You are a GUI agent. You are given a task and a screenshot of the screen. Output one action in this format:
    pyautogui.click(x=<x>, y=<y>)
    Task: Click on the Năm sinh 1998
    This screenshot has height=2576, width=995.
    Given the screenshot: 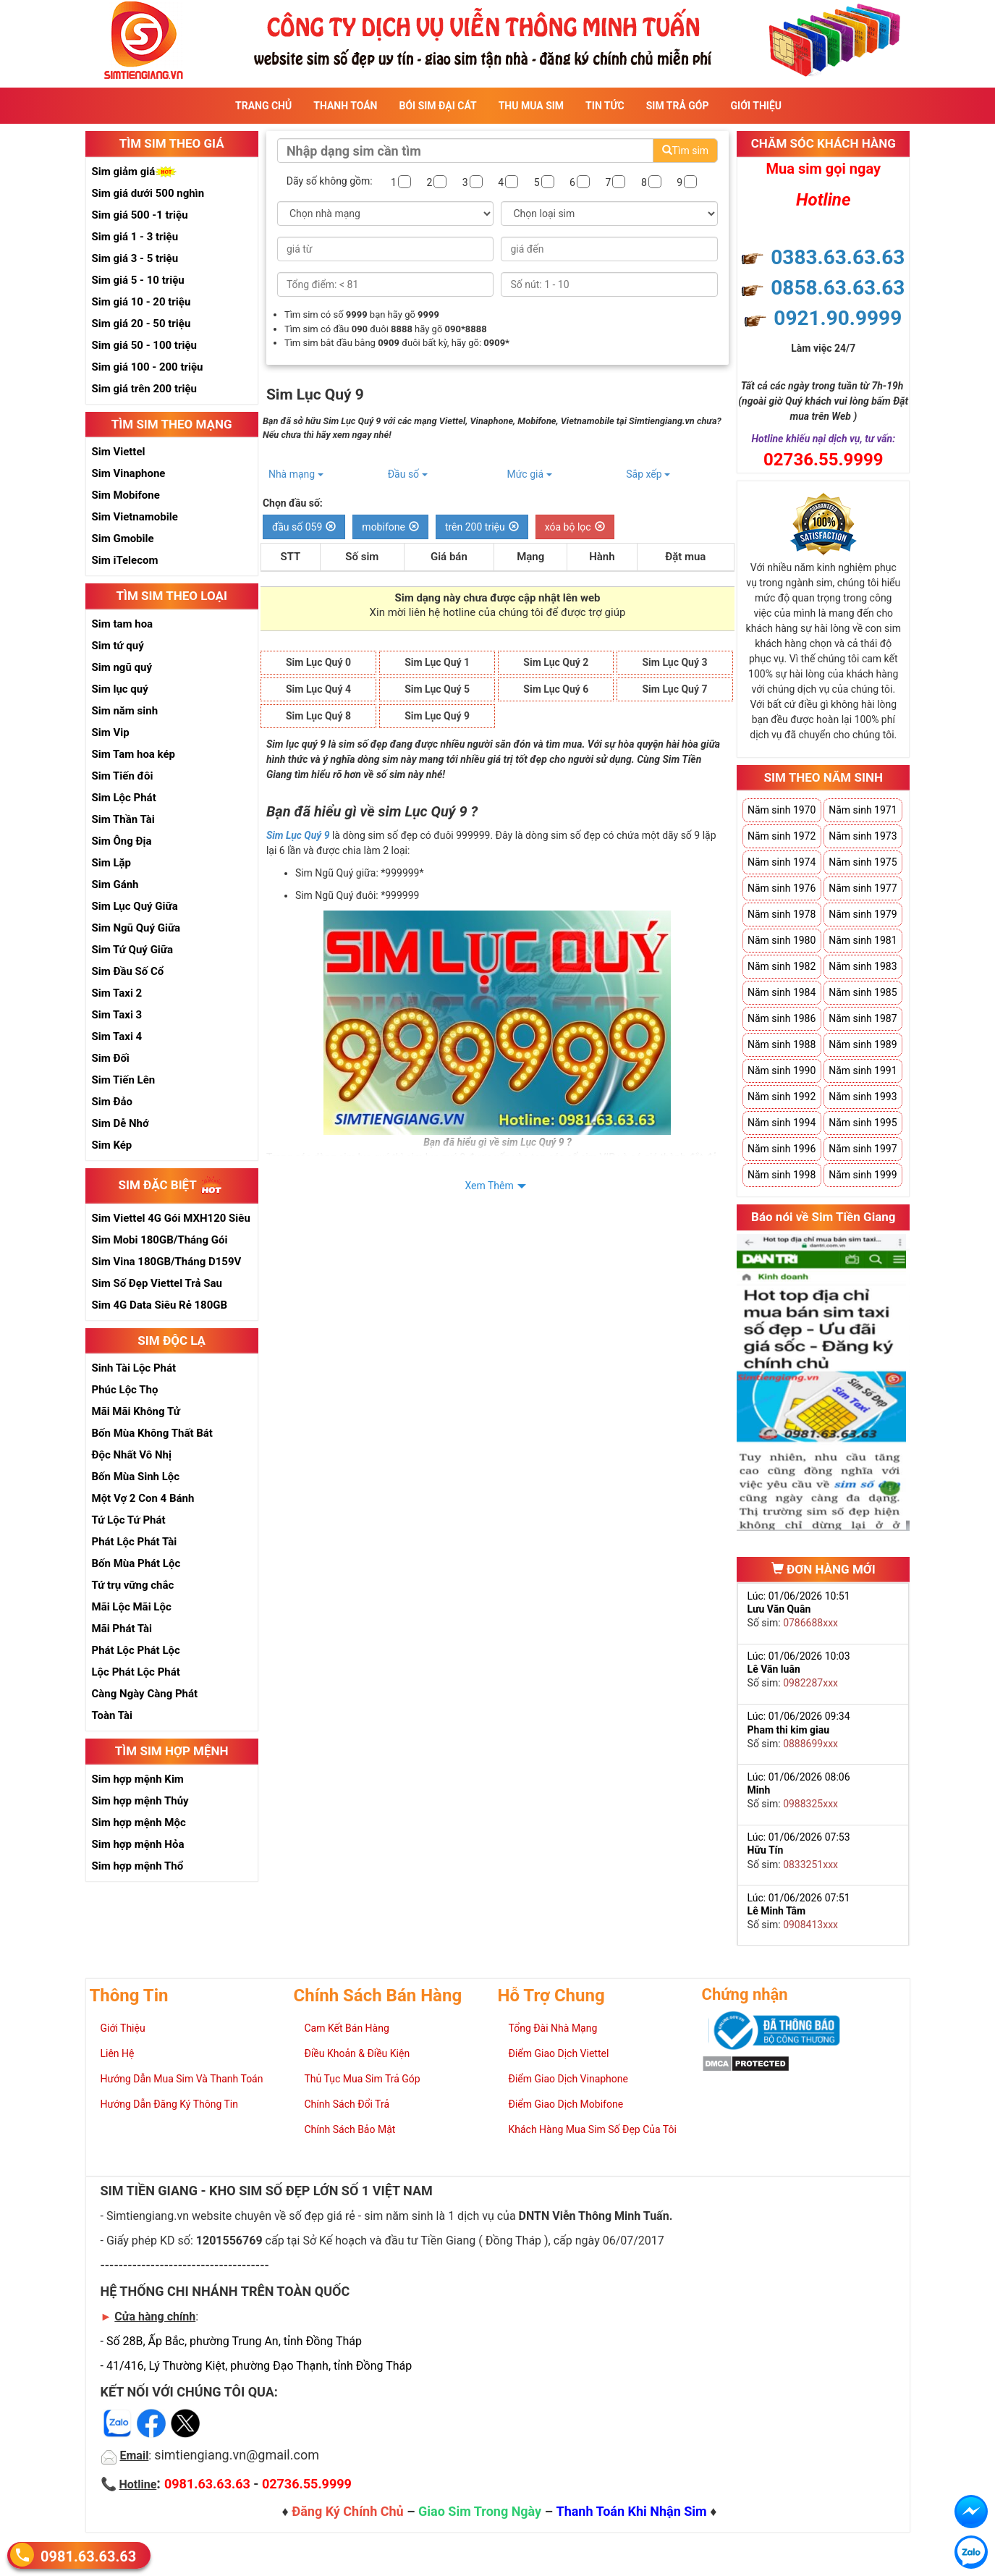 What is the action you would take?
    pyautogui.click(x=782, y=1175)
    